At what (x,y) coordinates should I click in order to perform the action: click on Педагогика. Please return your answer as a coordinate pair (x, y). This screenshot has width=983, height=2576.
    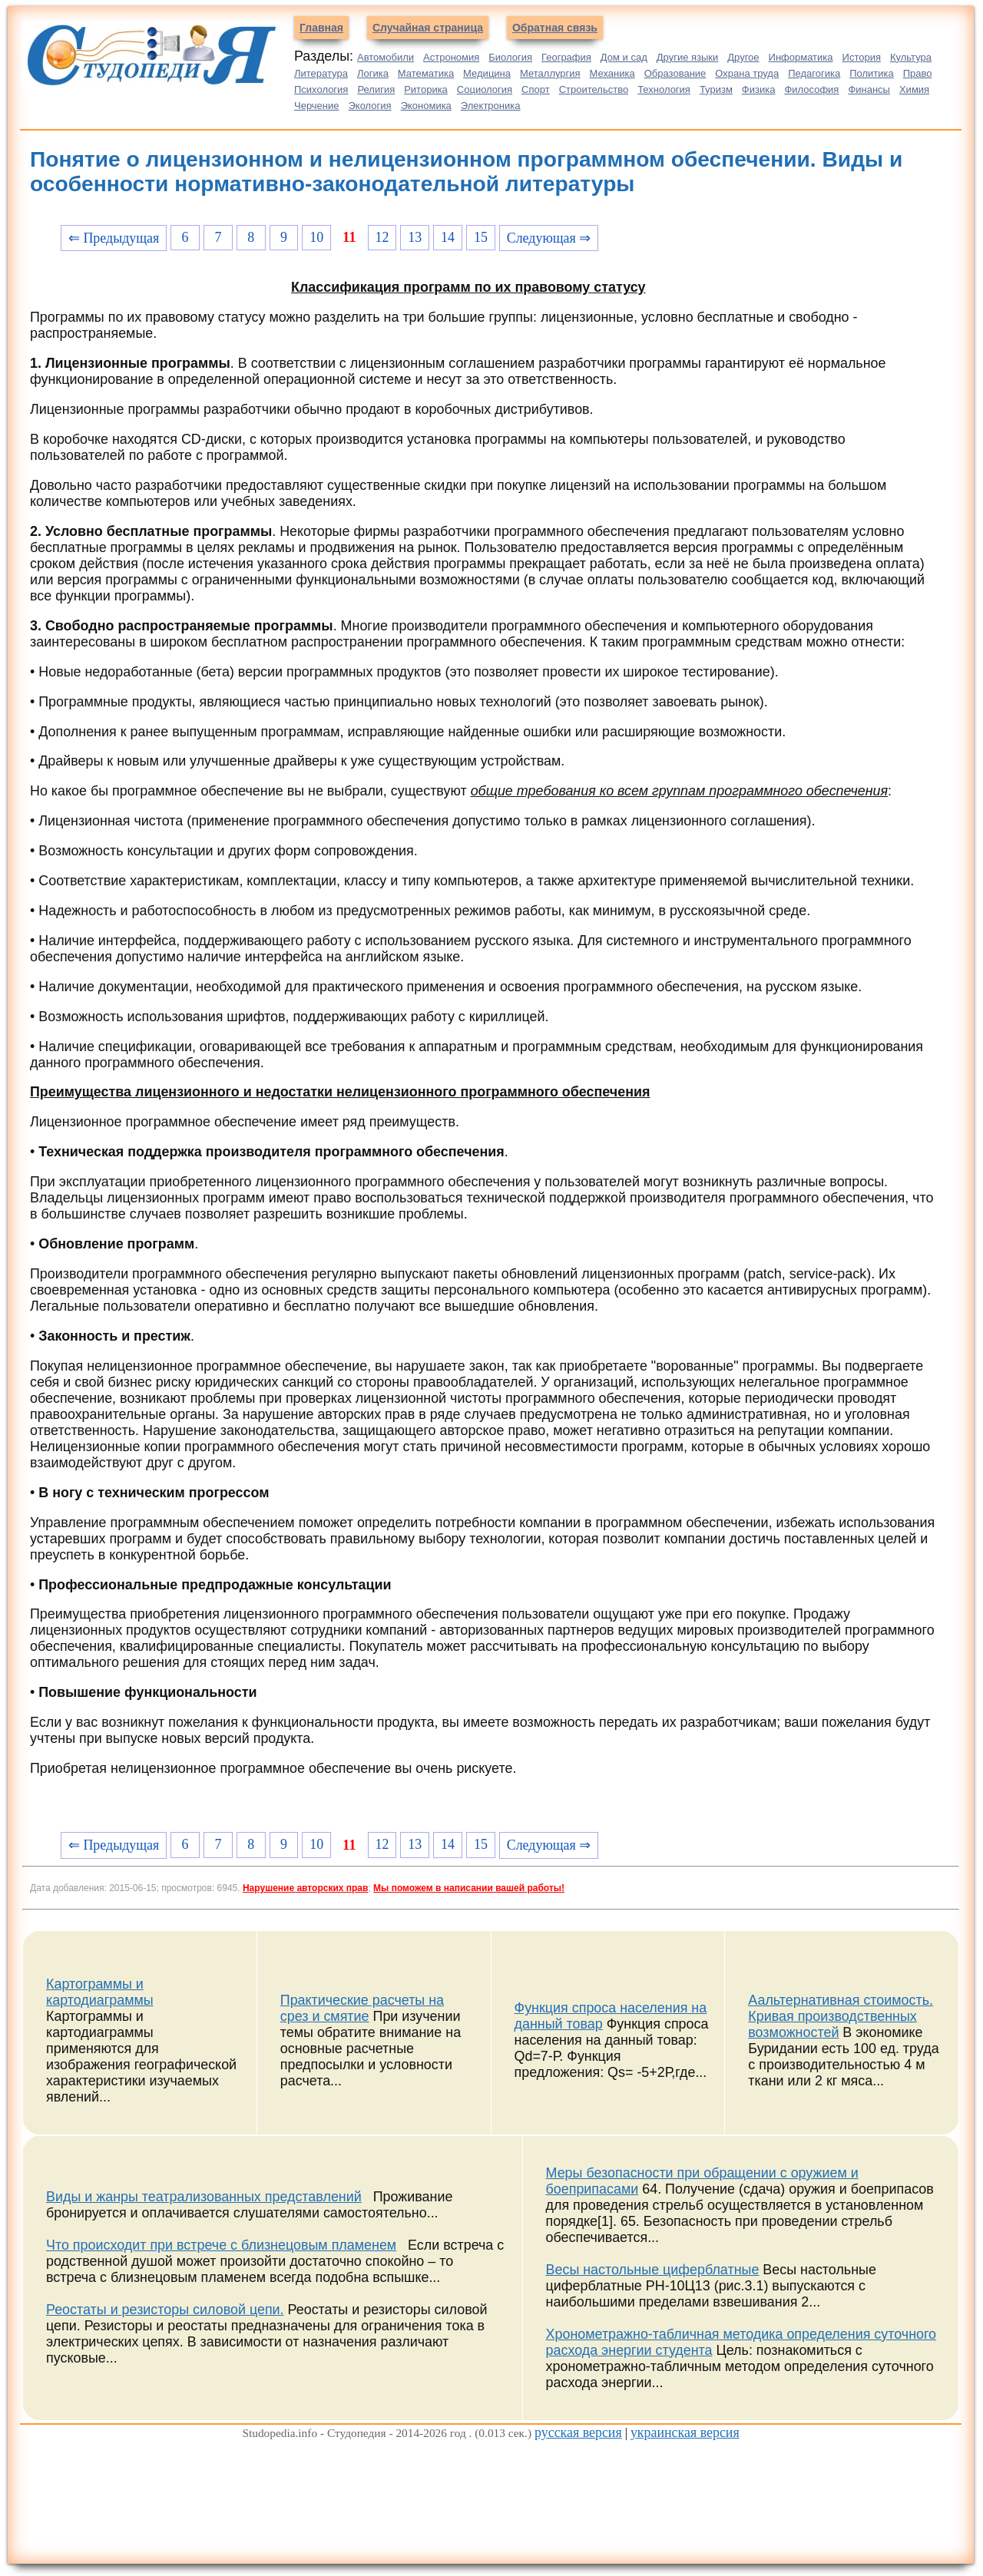
    Looking at the image, I should click on (814, 73).